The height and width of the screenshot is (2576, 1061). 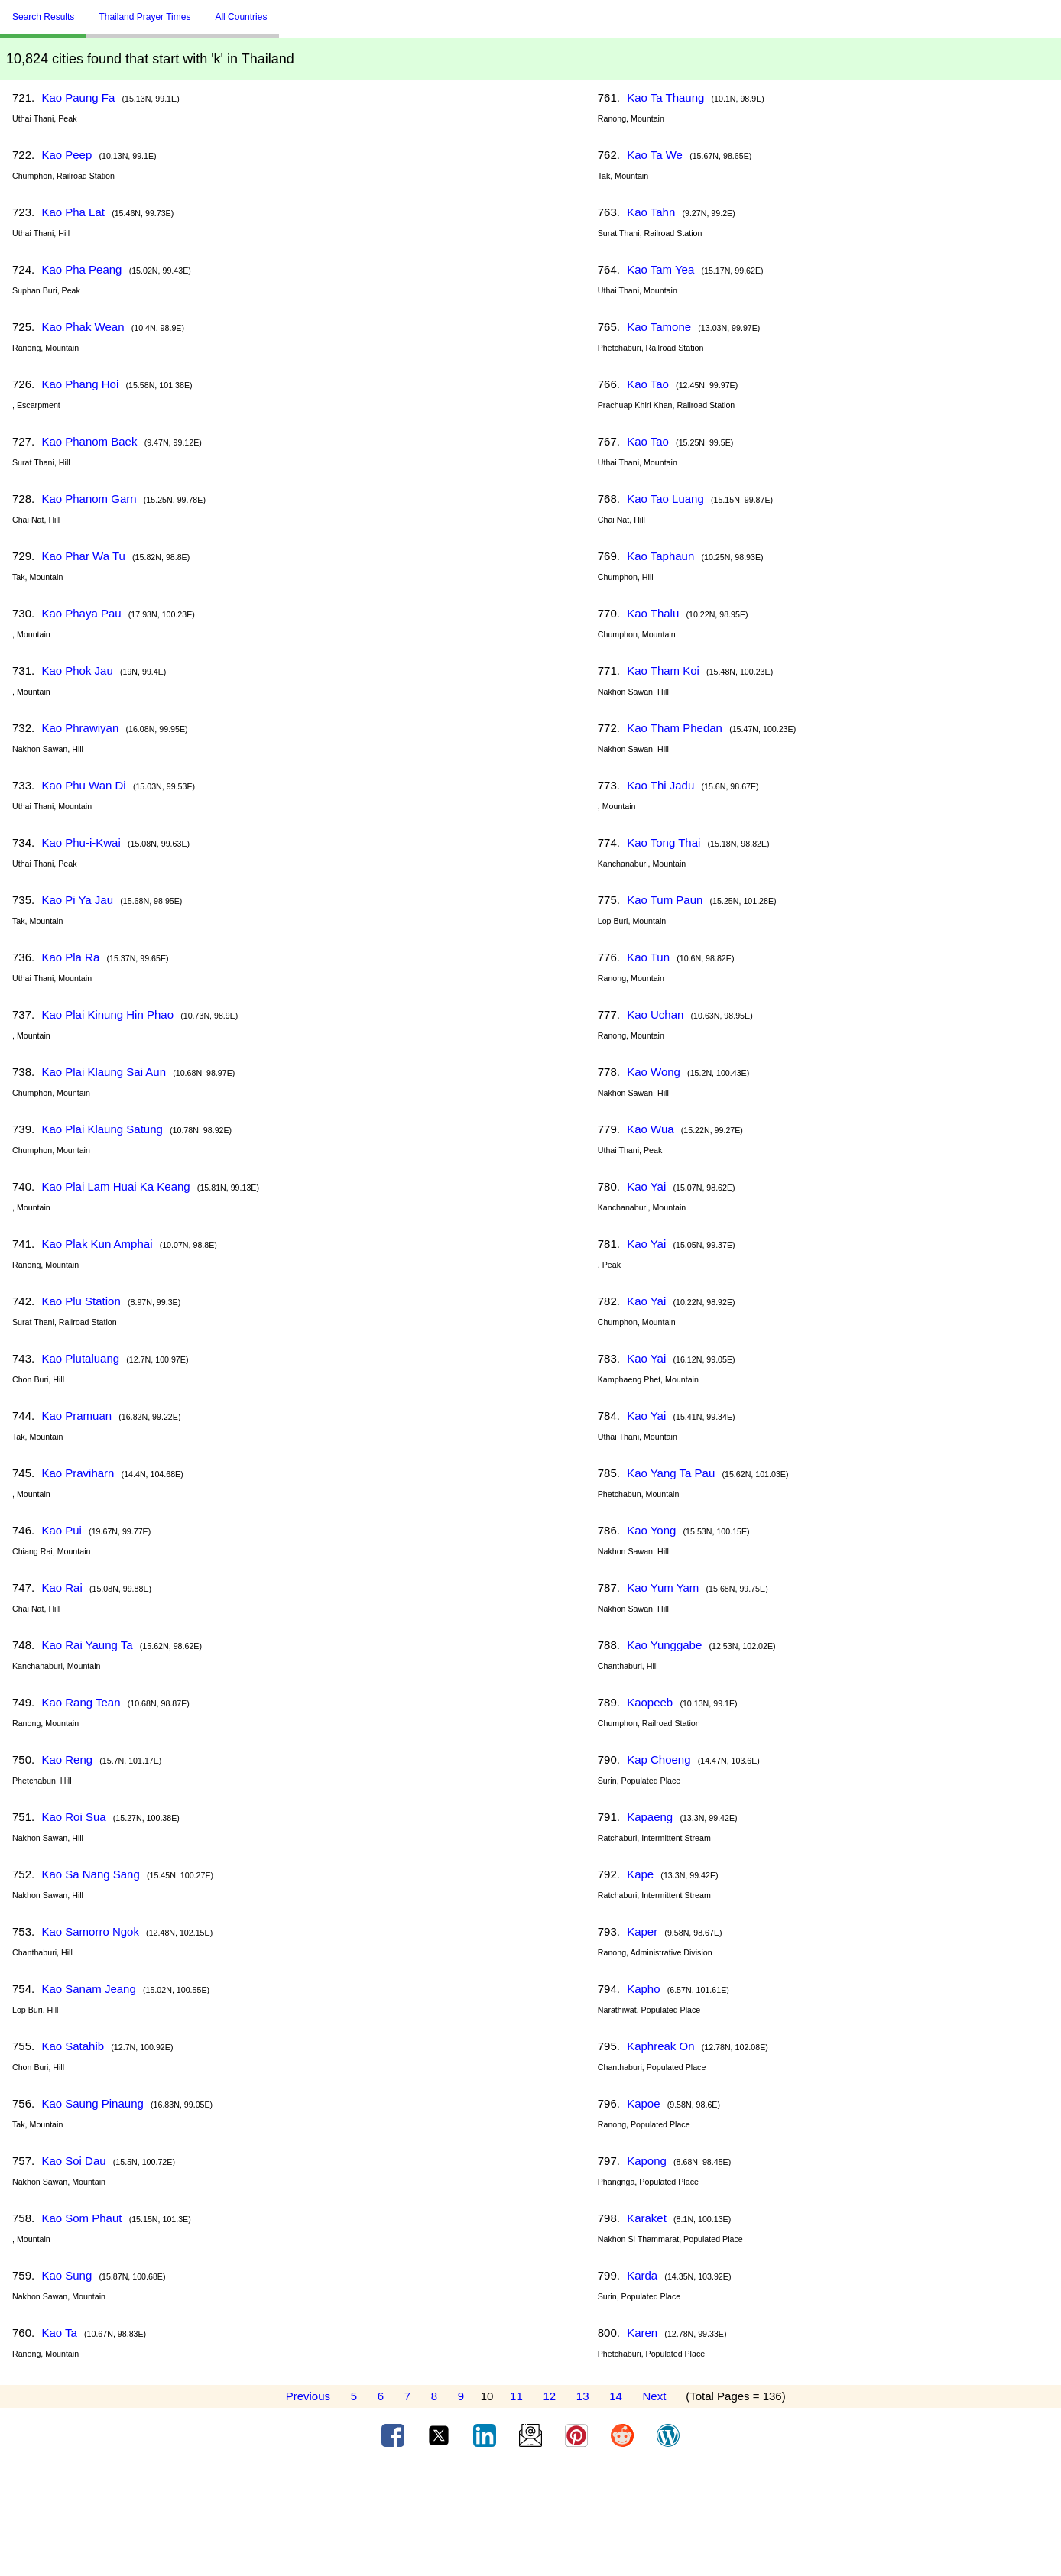 What do you see at coordinates (103, 1071) in the screenshot?
I see `Kao Plai Klaung Sai Aun` at bounding box center [103, 1071].